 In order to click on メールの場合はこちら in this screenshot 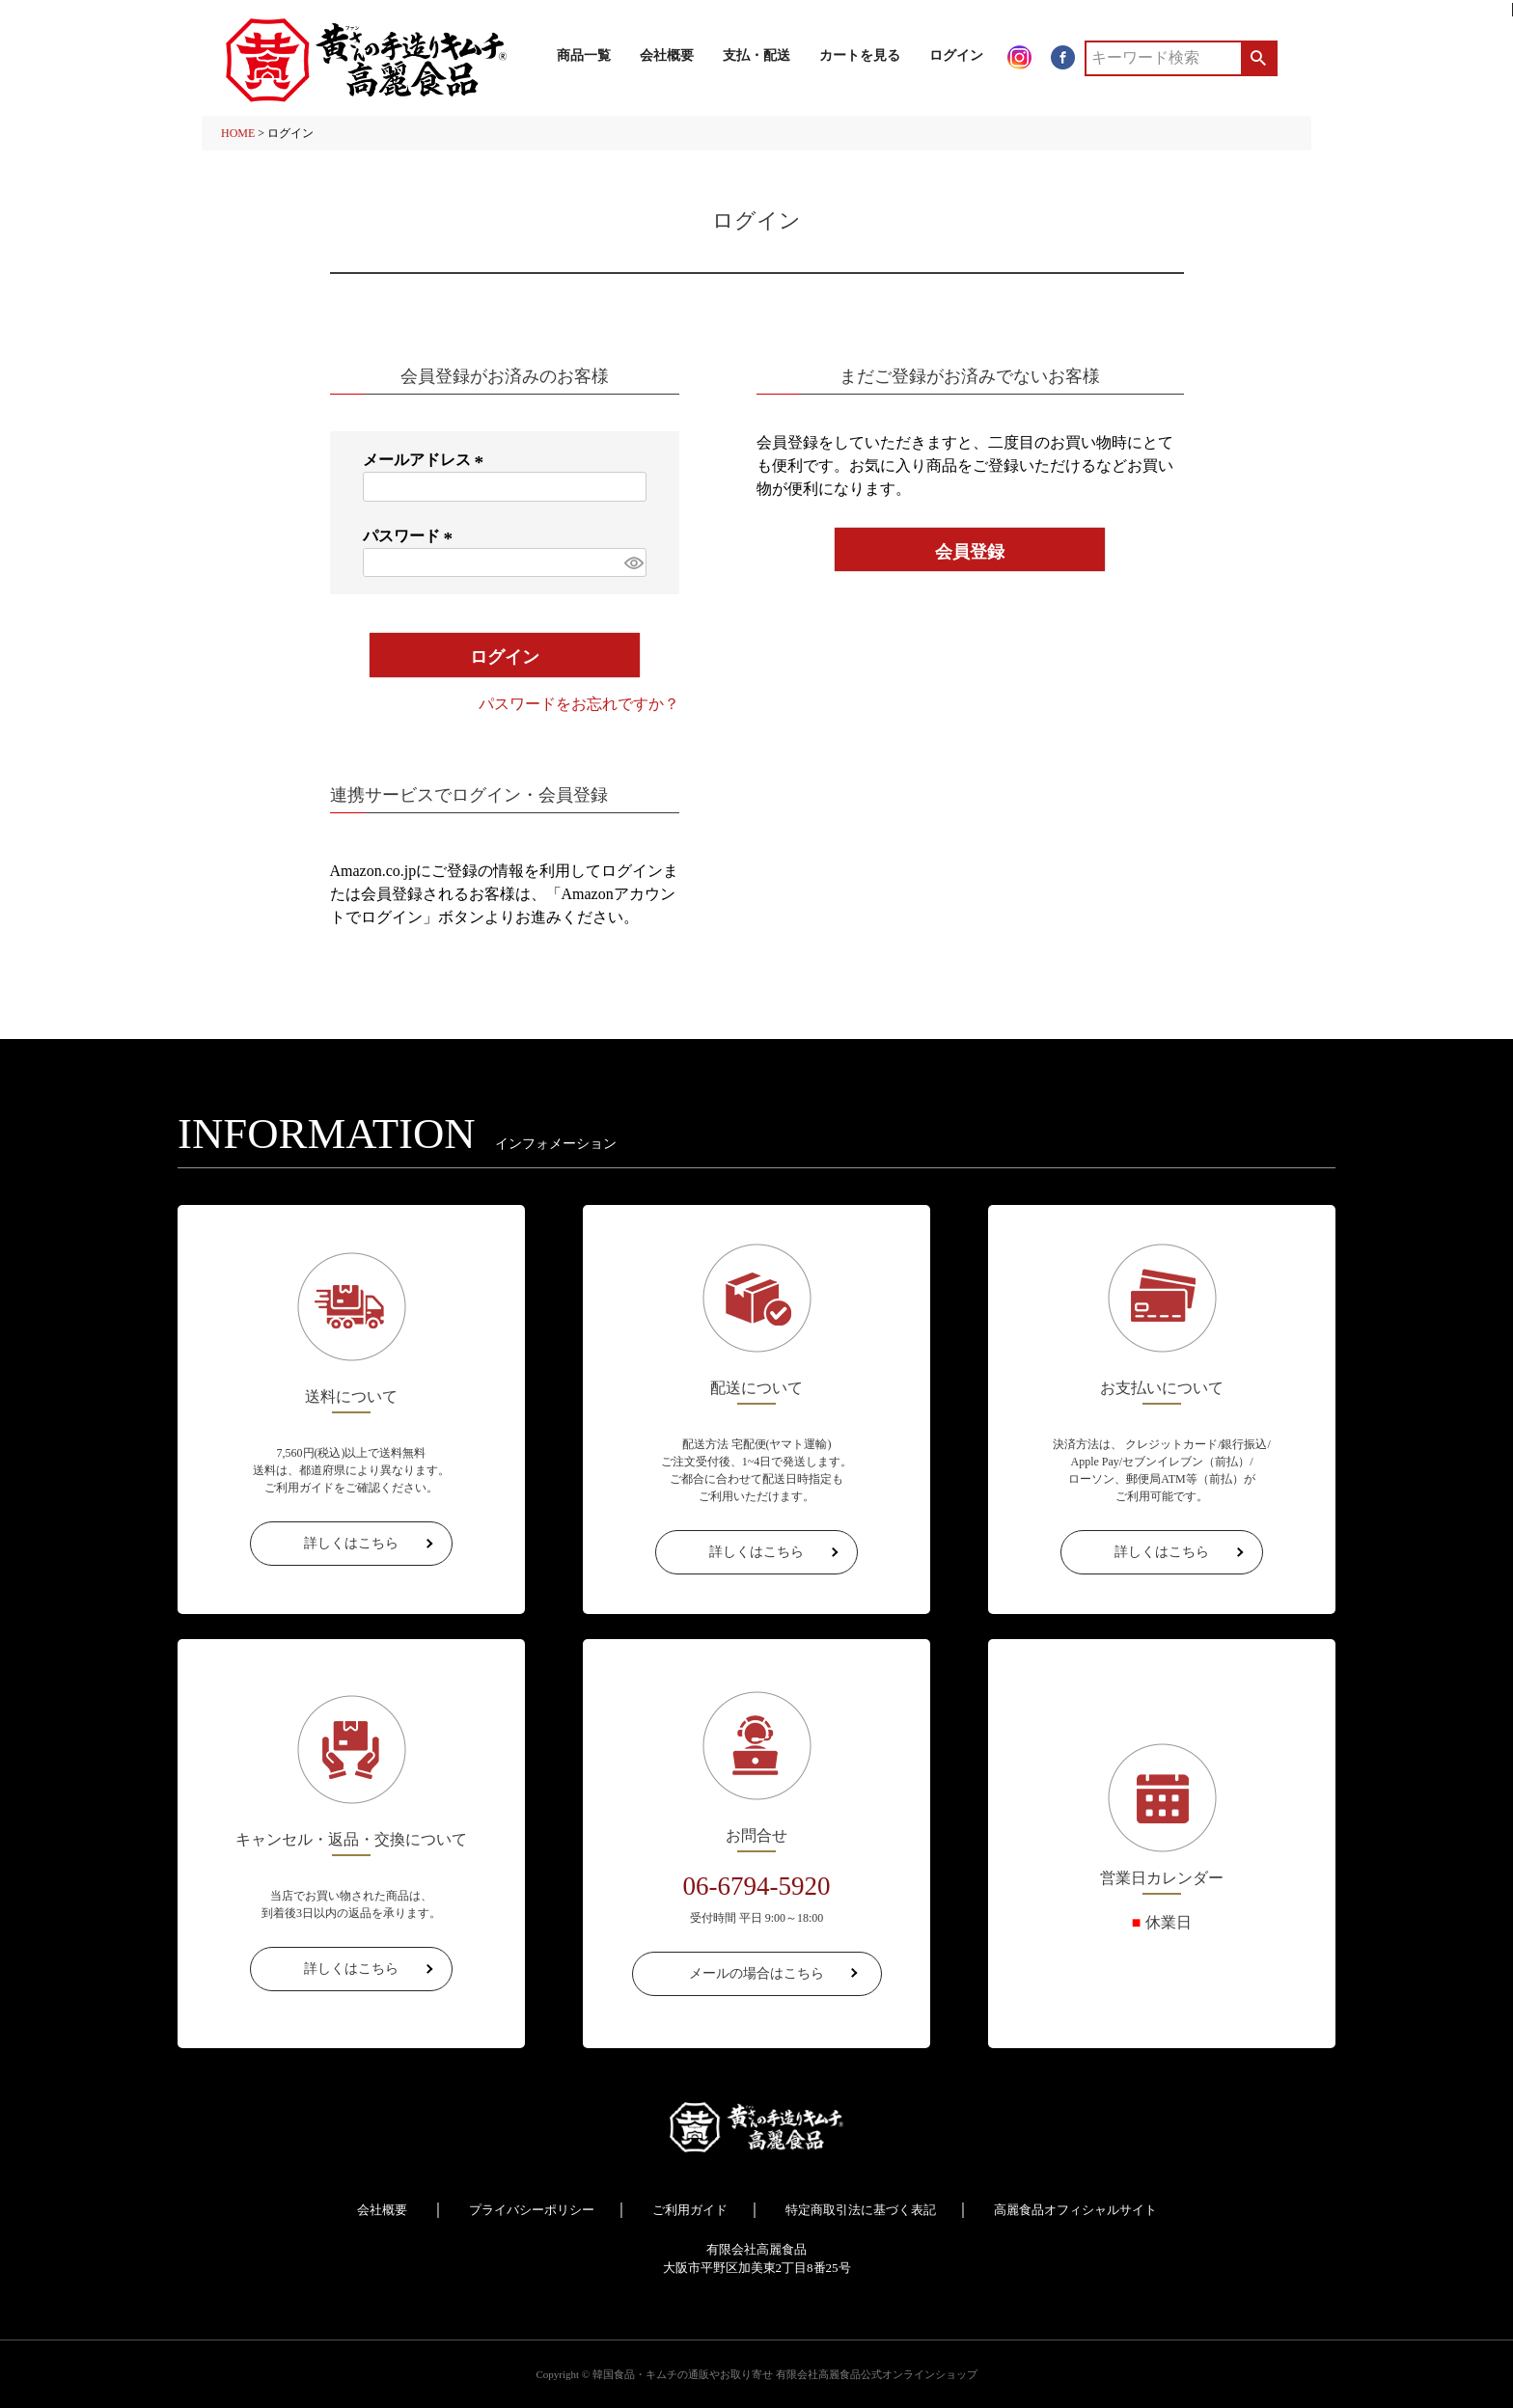, I will do `click(756, 1973)`.